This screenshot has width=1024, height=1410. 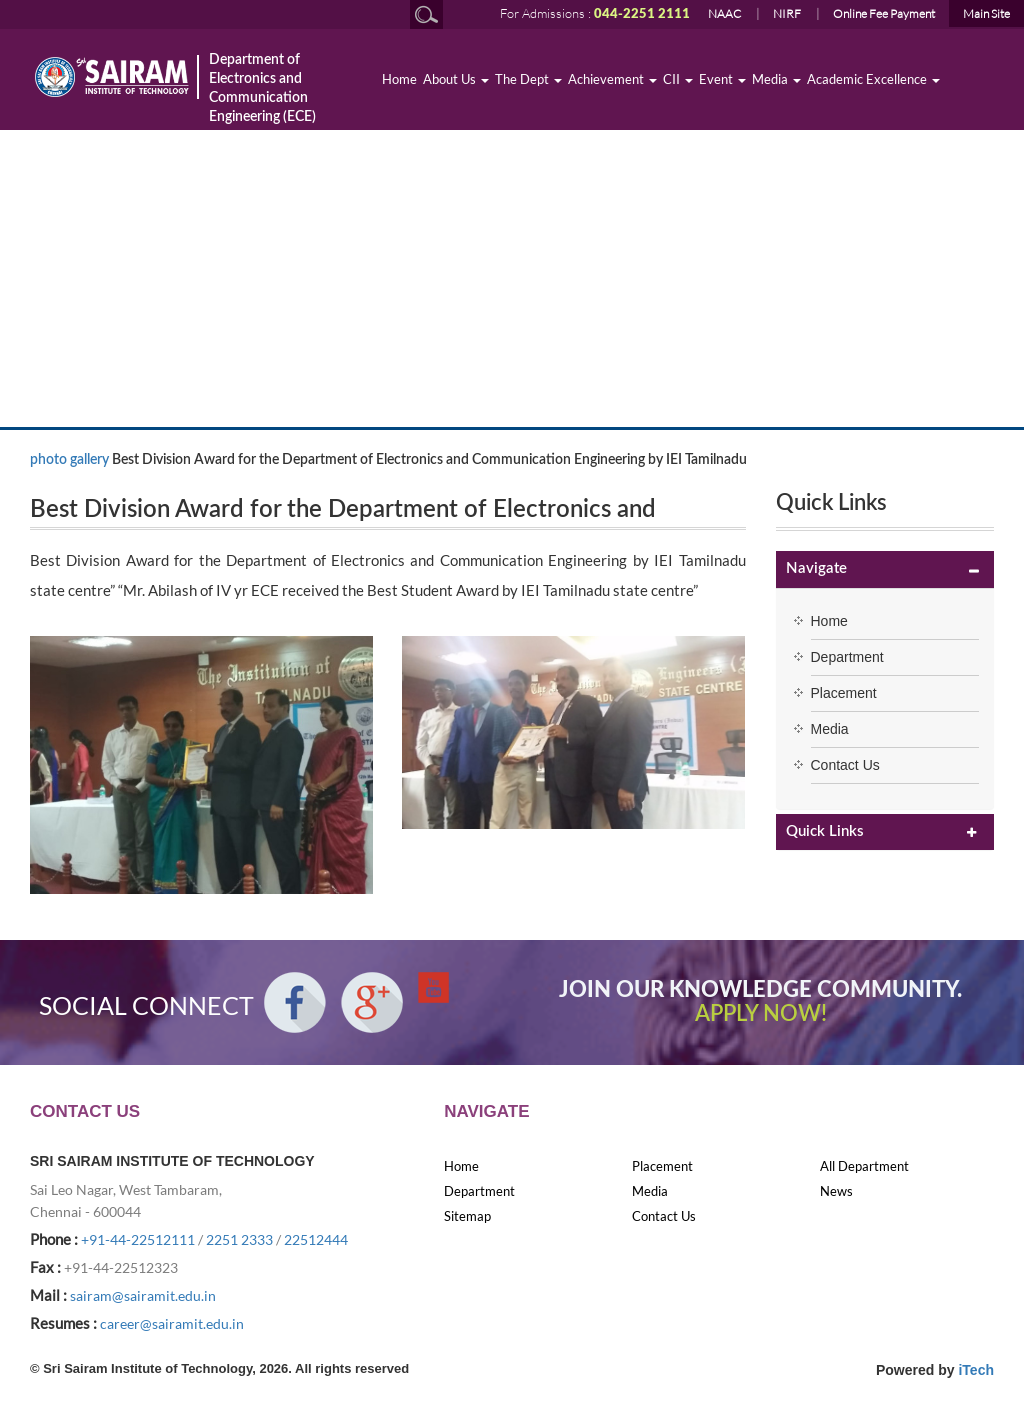 What do you see at coordinates (143, 1295) in the screenshot?
I see `sairam@sairamit.edu.in` at bounding box center [143, 1295].